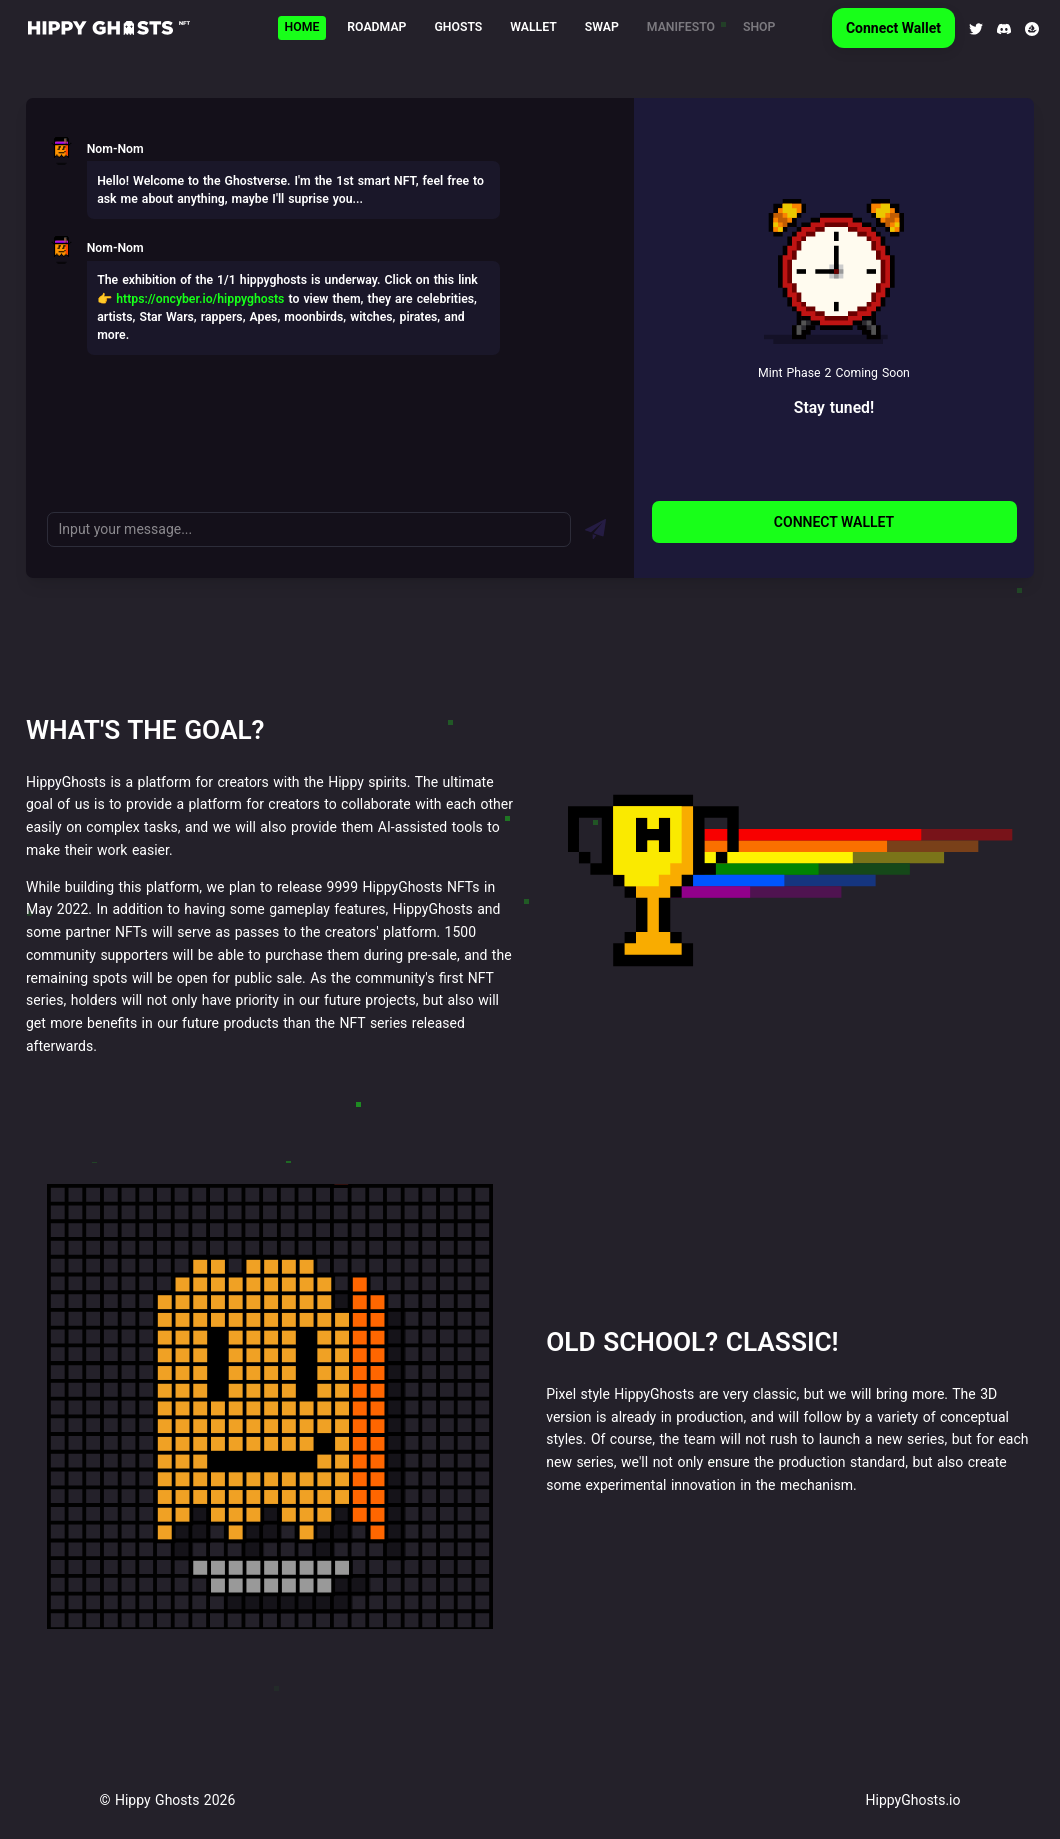 The width and height of the screenshot is (1060, 1839). What do you see at coordinates (533, 27) in the screenshot?
I see `Wallet` at bounding box center [533, 27].